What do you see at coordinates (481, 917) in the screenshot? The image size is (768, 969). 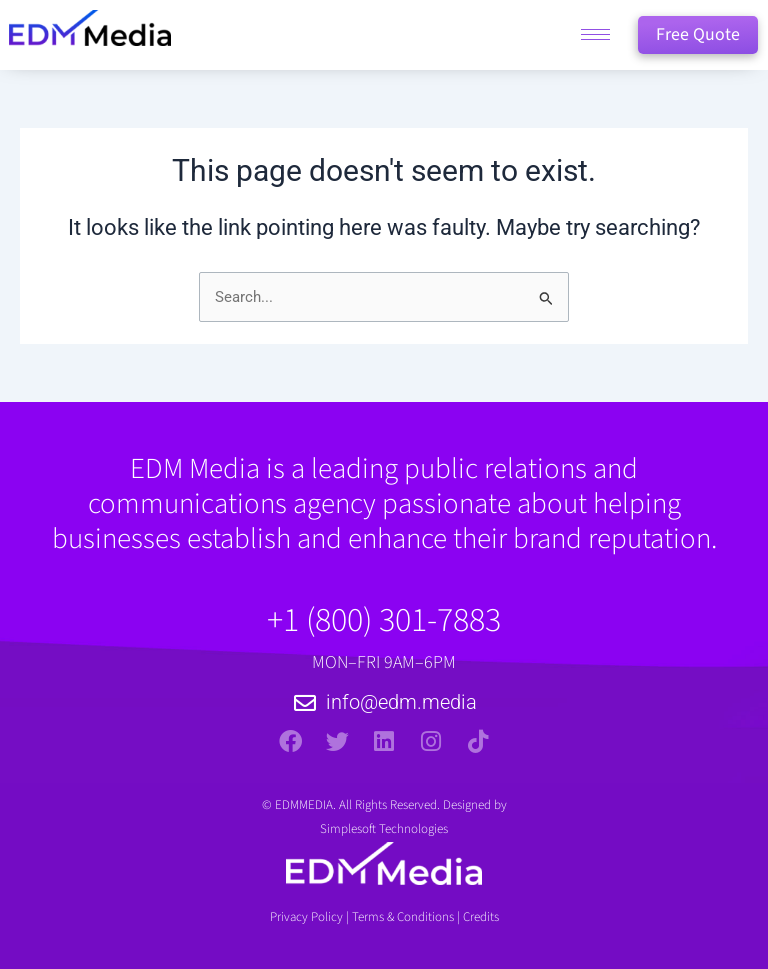 I see `Credits` at bounding box center [481, 917].